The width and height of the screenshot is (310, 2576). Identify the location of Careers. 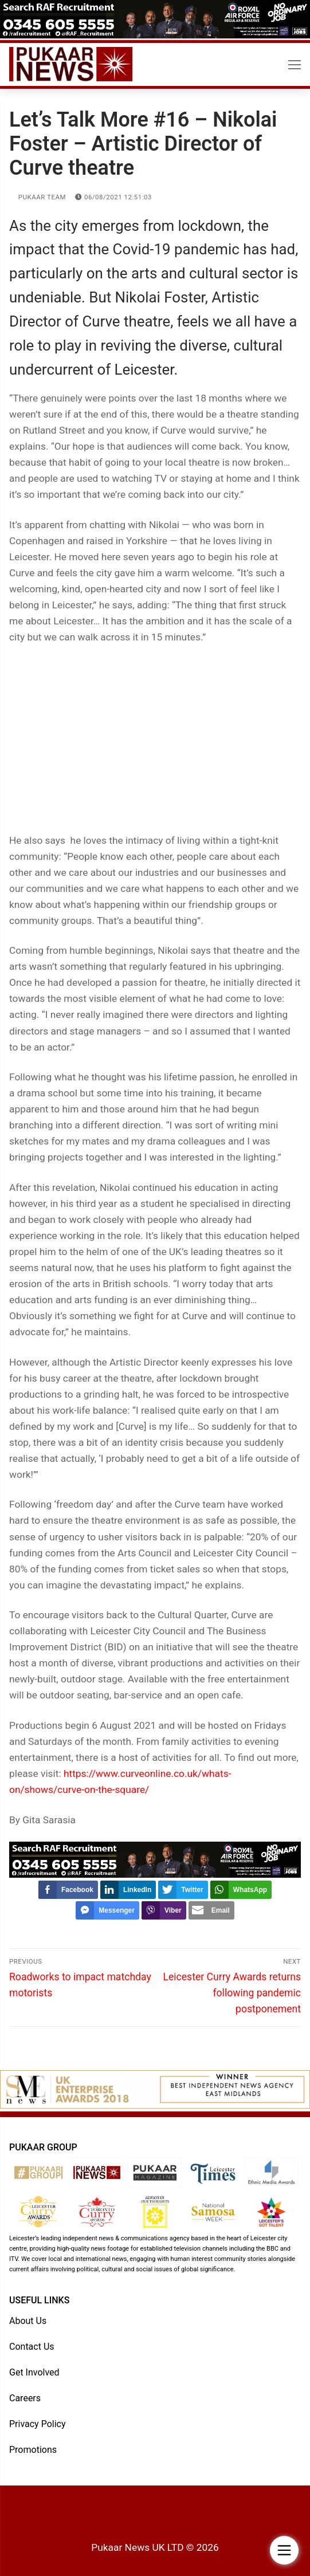
(25, 2398).